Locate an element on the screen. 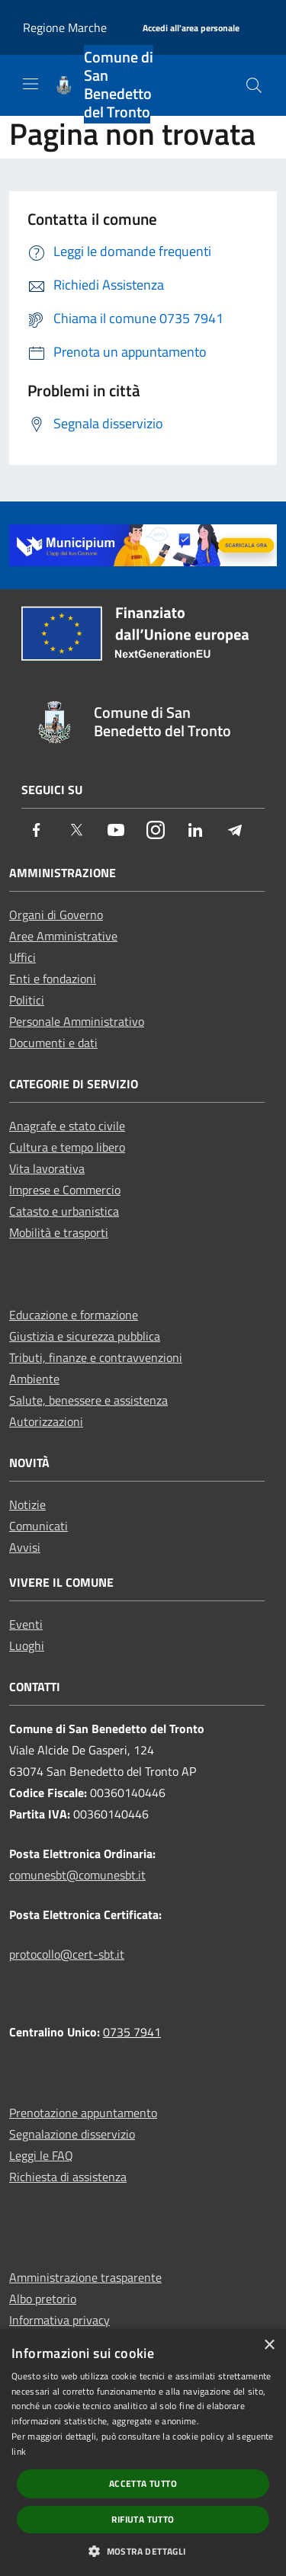  Leggi le FAQ is located at coordinates (41, 2155).